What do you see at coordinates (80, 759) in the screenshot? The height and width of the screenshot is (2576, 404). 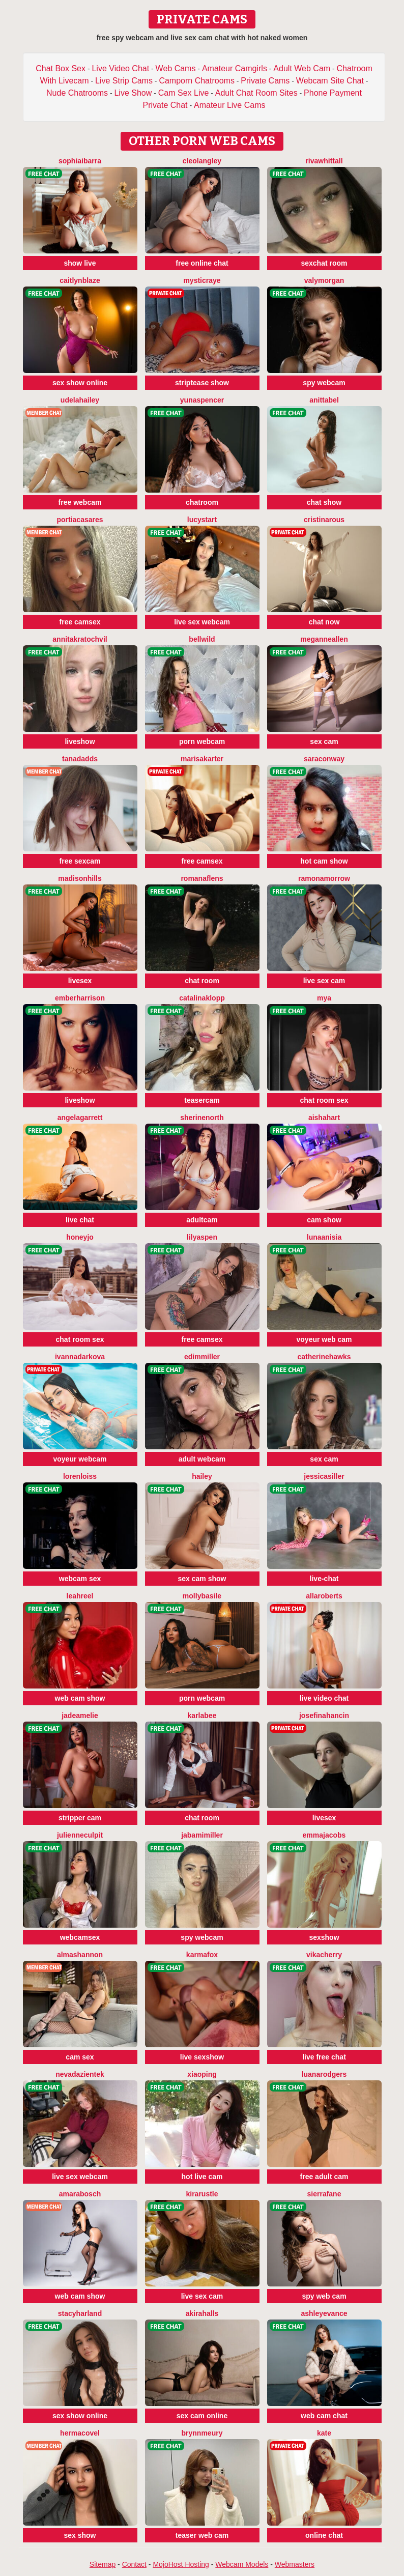 I see `TanaDadds` at bounding box center [80, 759].